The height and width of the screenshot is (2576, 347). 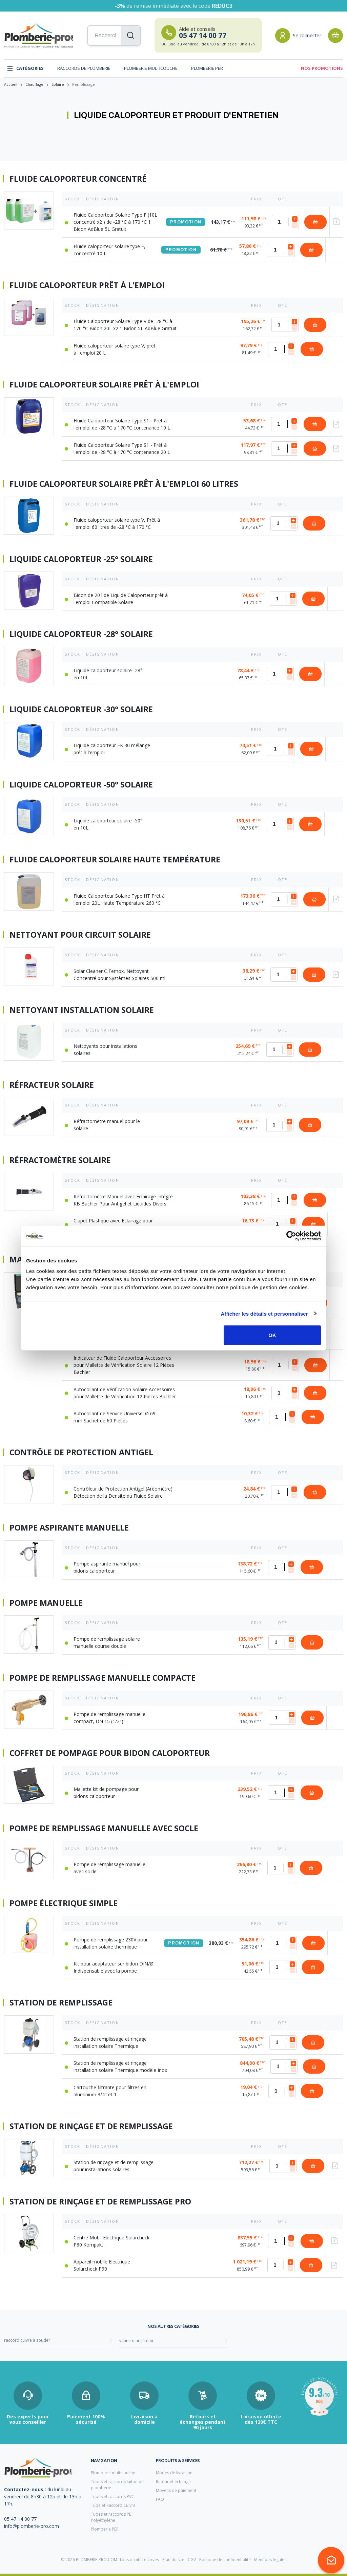 I want to click on Plomberie PER, so click(x=207, y=68).